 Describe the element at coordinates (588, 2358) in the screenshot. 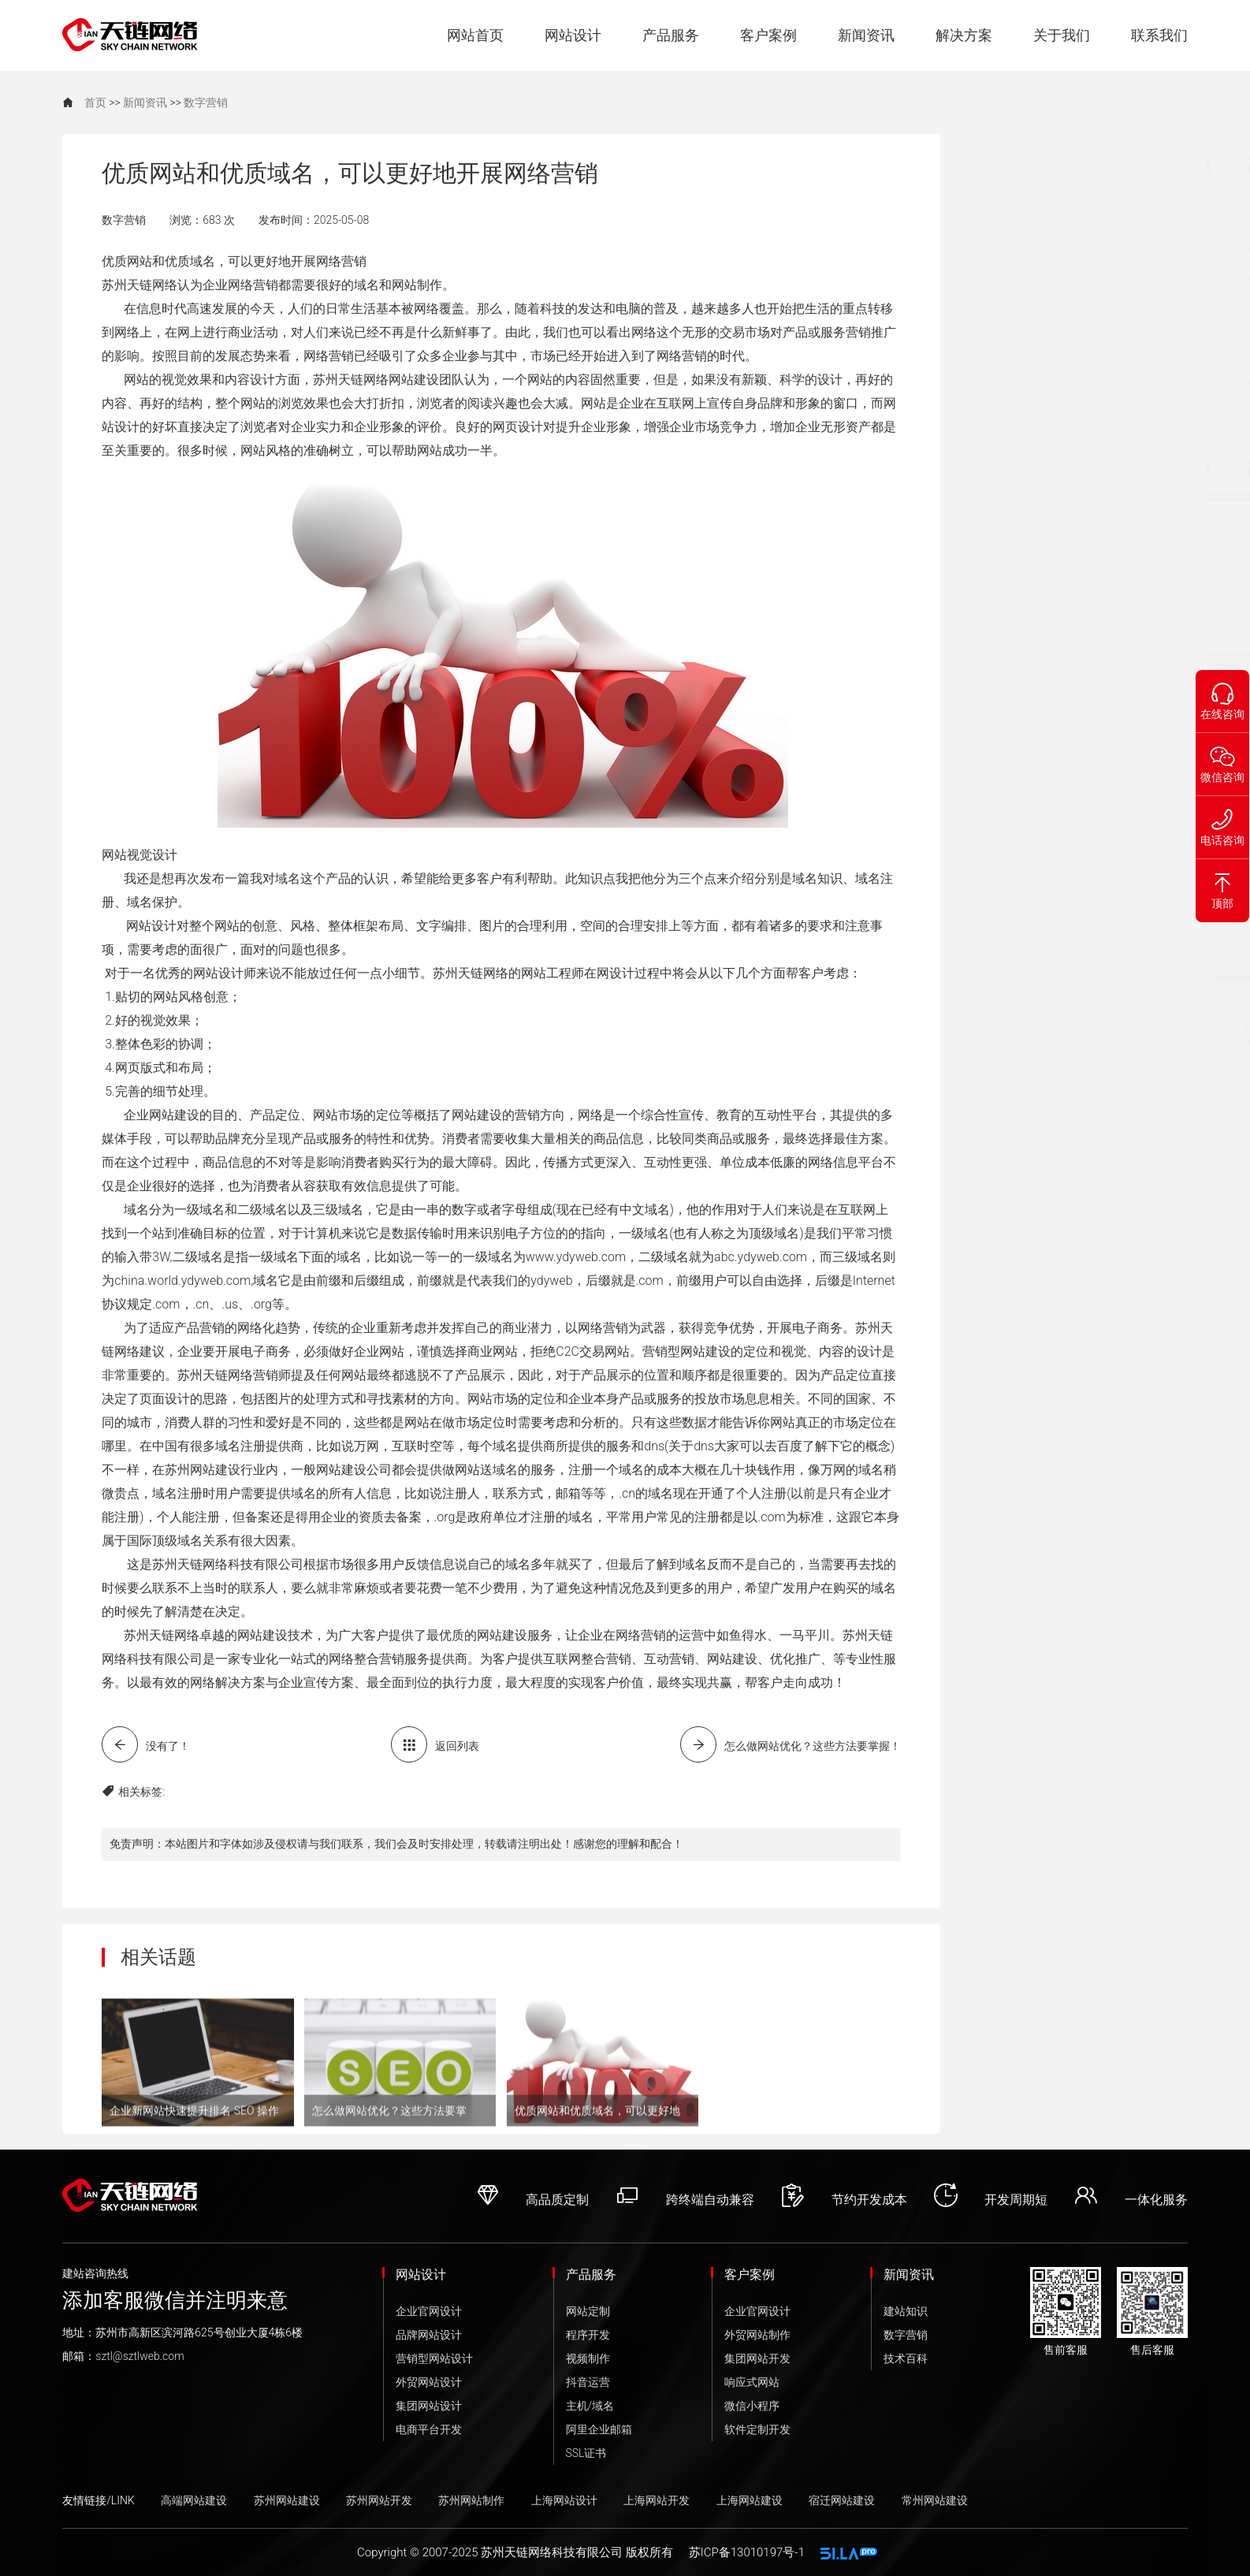

I see `视频制作` at that location.